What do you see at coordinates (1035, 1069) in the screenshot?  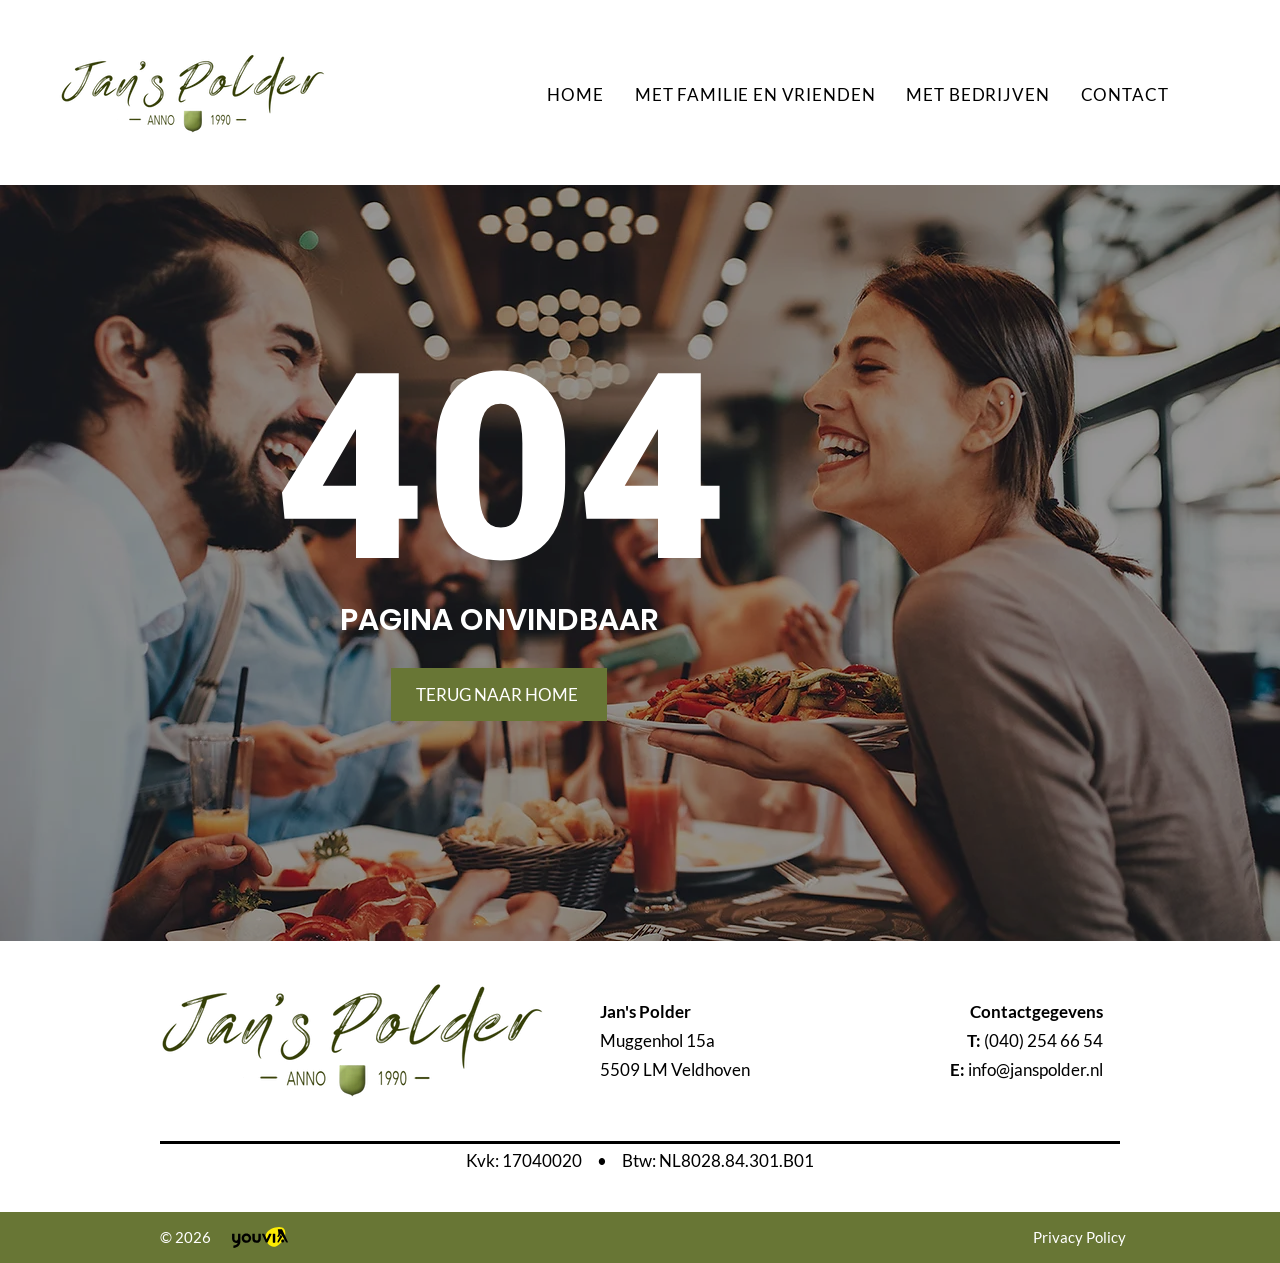 I see `info@janspolder.nl` at bounding box center [1035, 1069].